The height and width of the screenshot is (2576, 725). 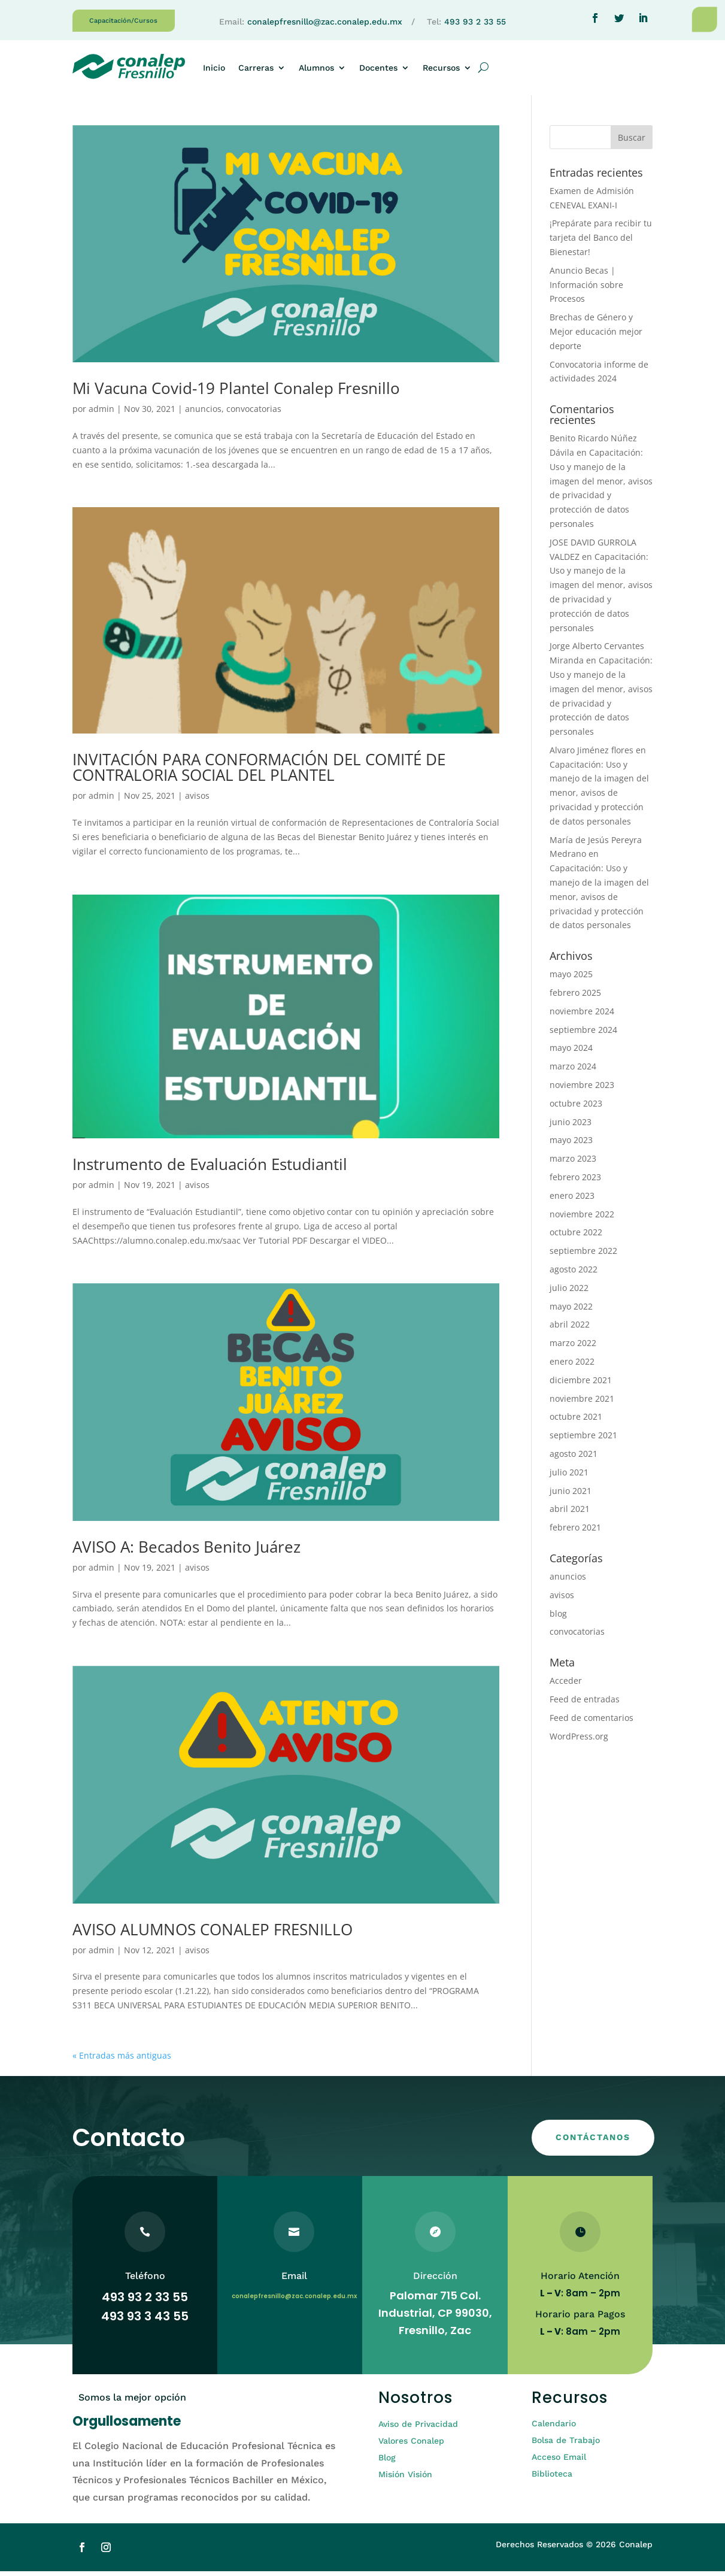 What do you see at coordinates (596, 336) in the screenshot?
I see `Brechas de Género y Mejor educación mejor deporte` at bounding box center [596, 336].